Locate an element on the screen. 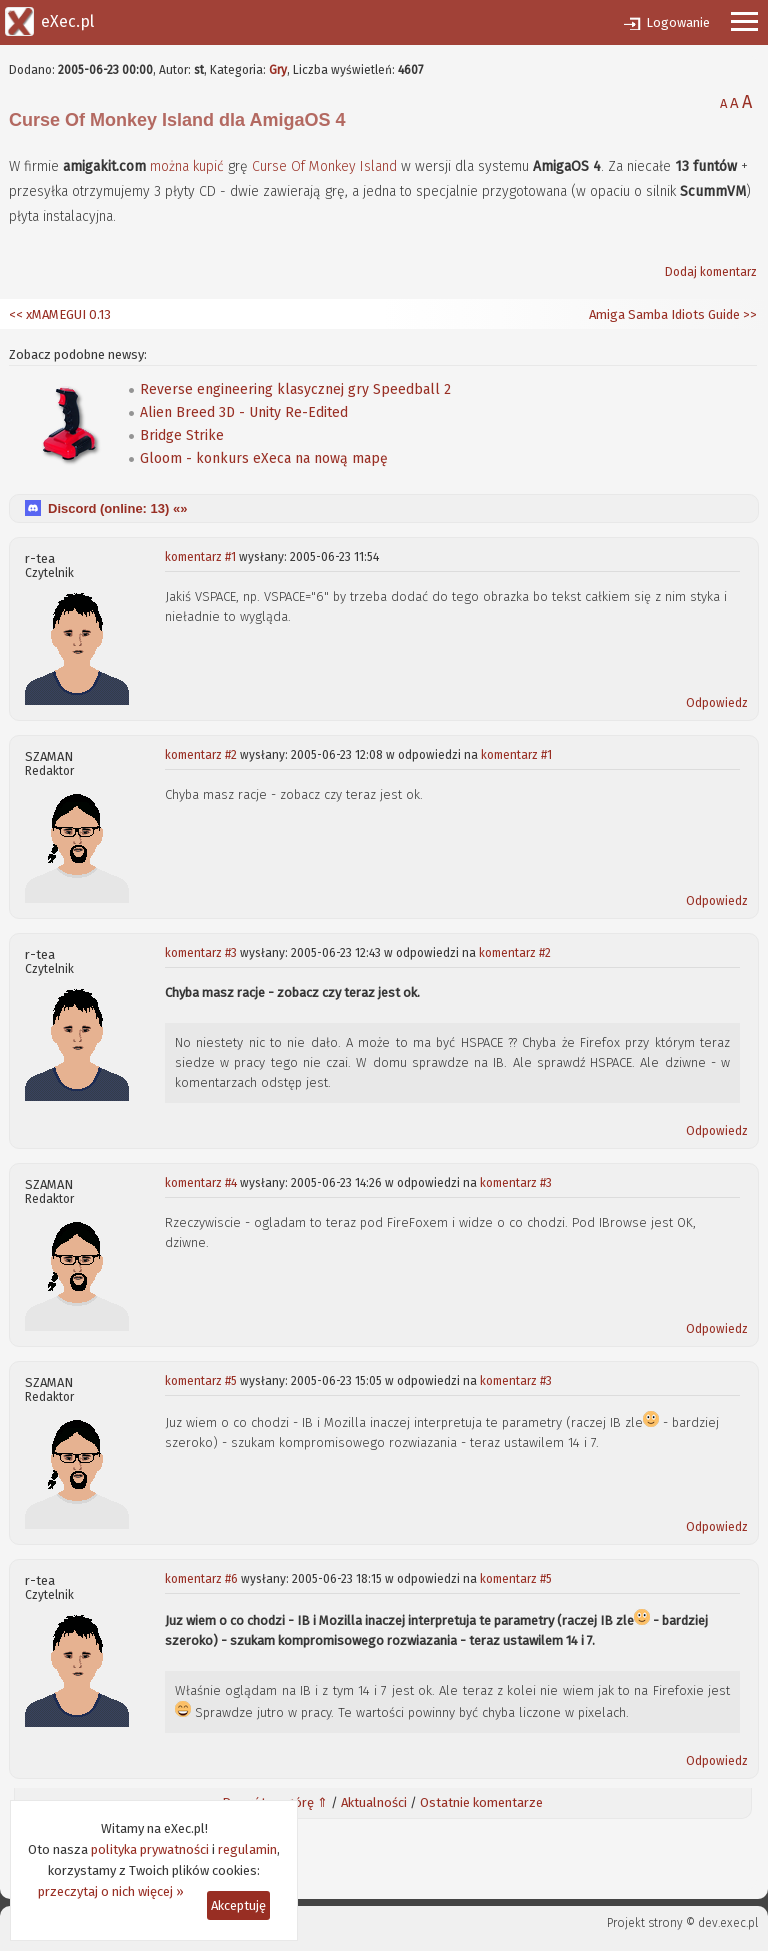 This screenshot has height=1951, width=768. Odpowiedz is located at coordinates (717, 703).